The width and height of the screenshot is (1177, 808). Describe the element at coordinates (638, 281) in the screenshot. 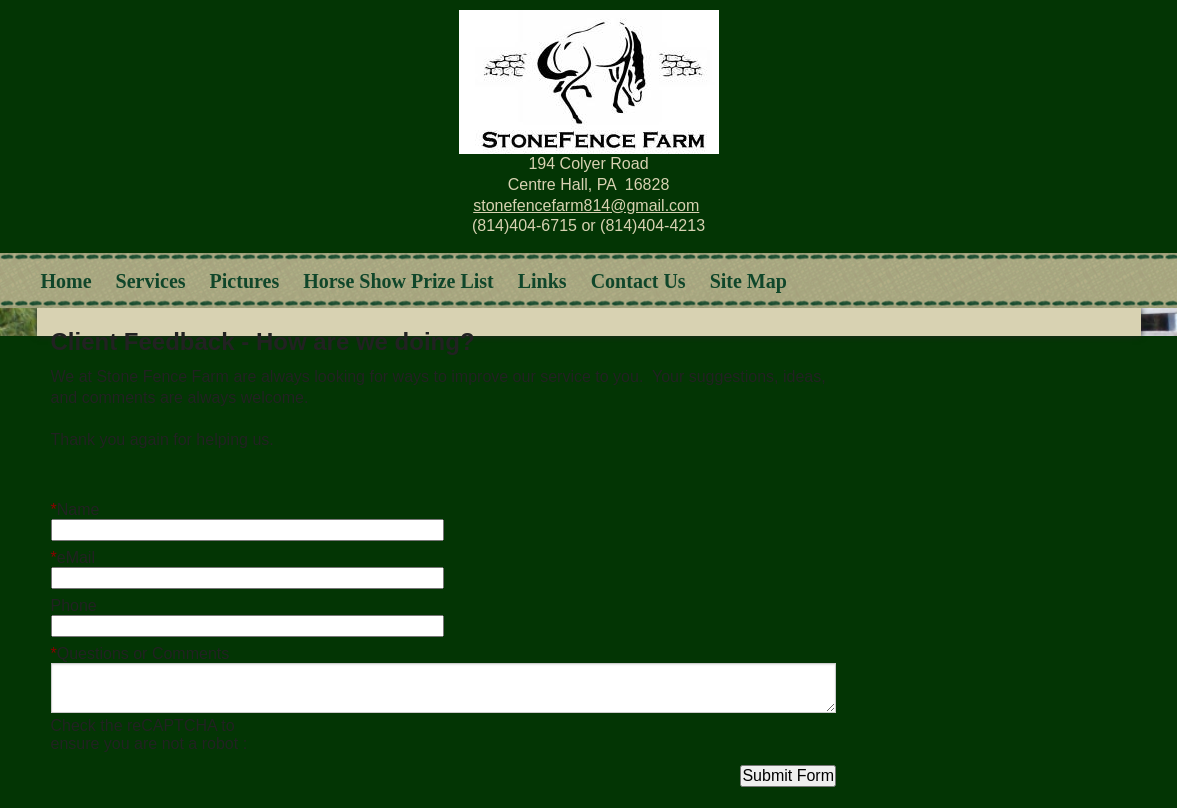

I see `Contact Us` at that location.